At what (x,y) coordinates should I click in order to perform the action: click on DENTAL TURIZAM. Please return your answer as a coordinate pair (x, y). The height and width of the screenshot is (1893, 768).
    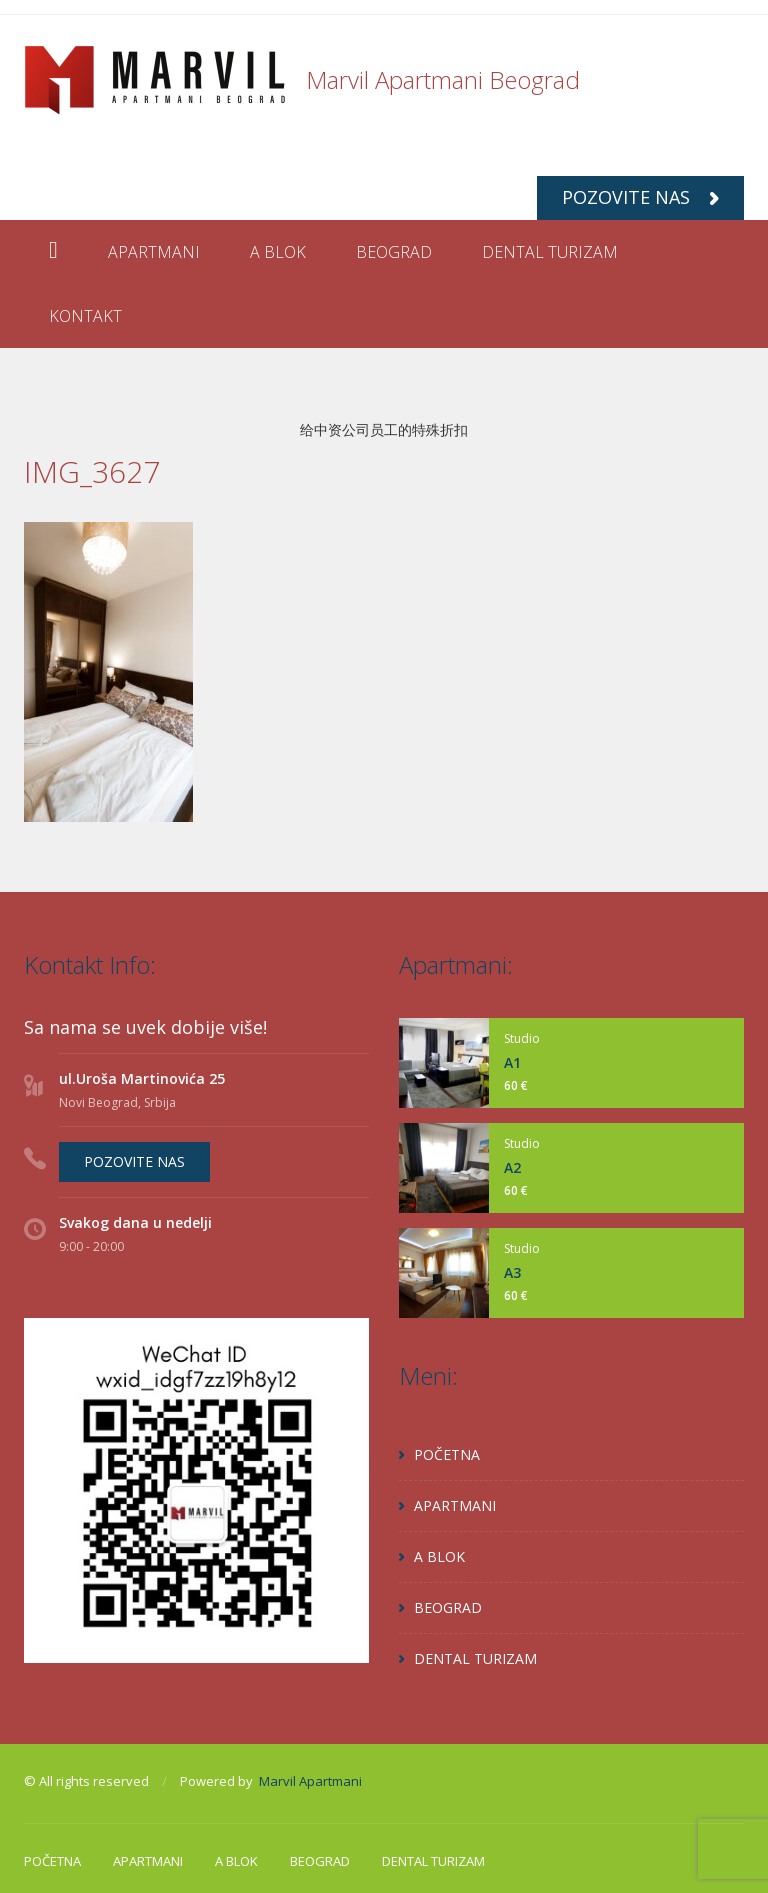
    Looking at the image, I should click on (550, 252).